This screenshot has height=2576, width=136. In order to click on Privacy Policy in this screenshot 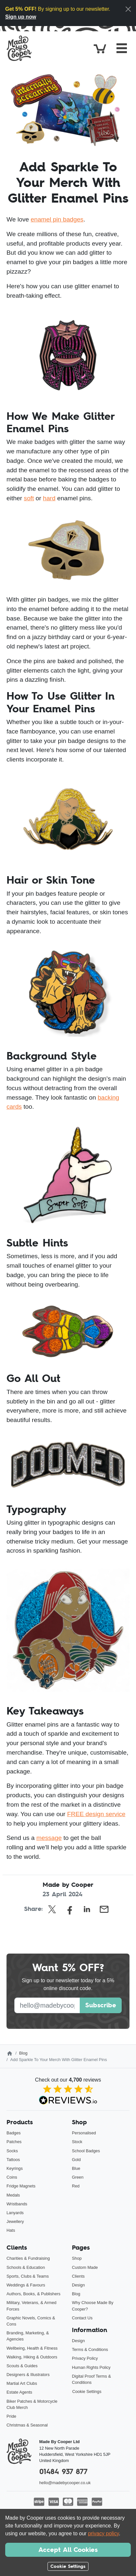, I will do `click(85, 2358)`.